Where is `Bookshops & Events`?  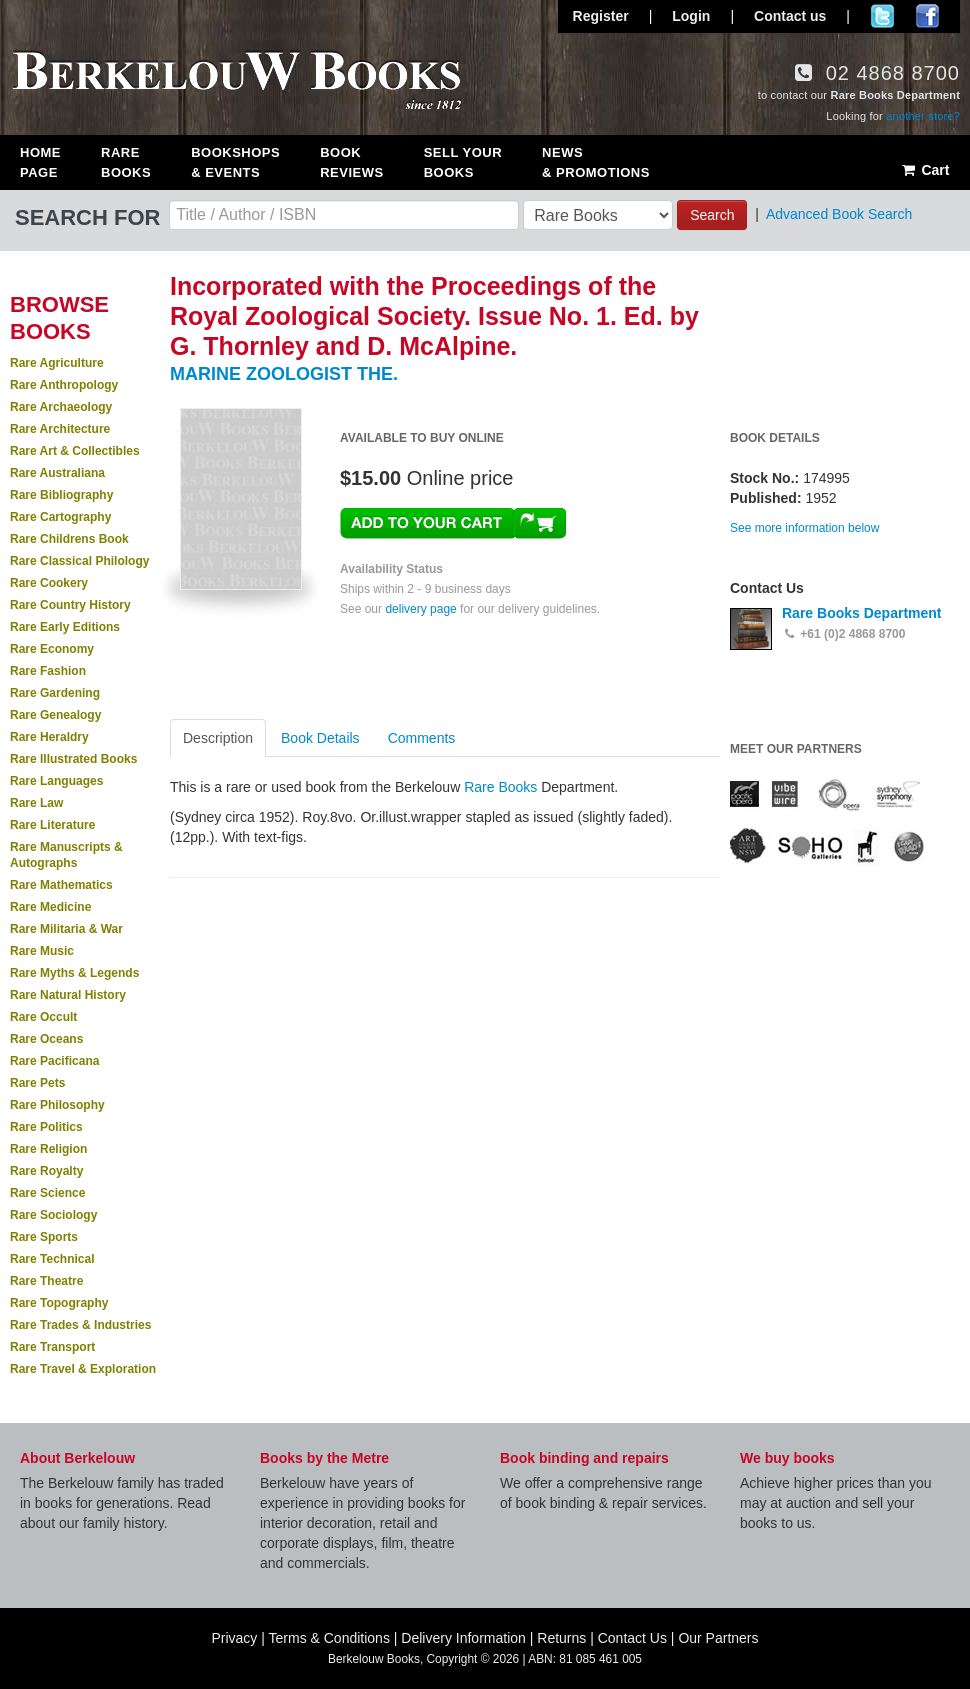
Bookshops & Events is located at coordinates (235, 162).